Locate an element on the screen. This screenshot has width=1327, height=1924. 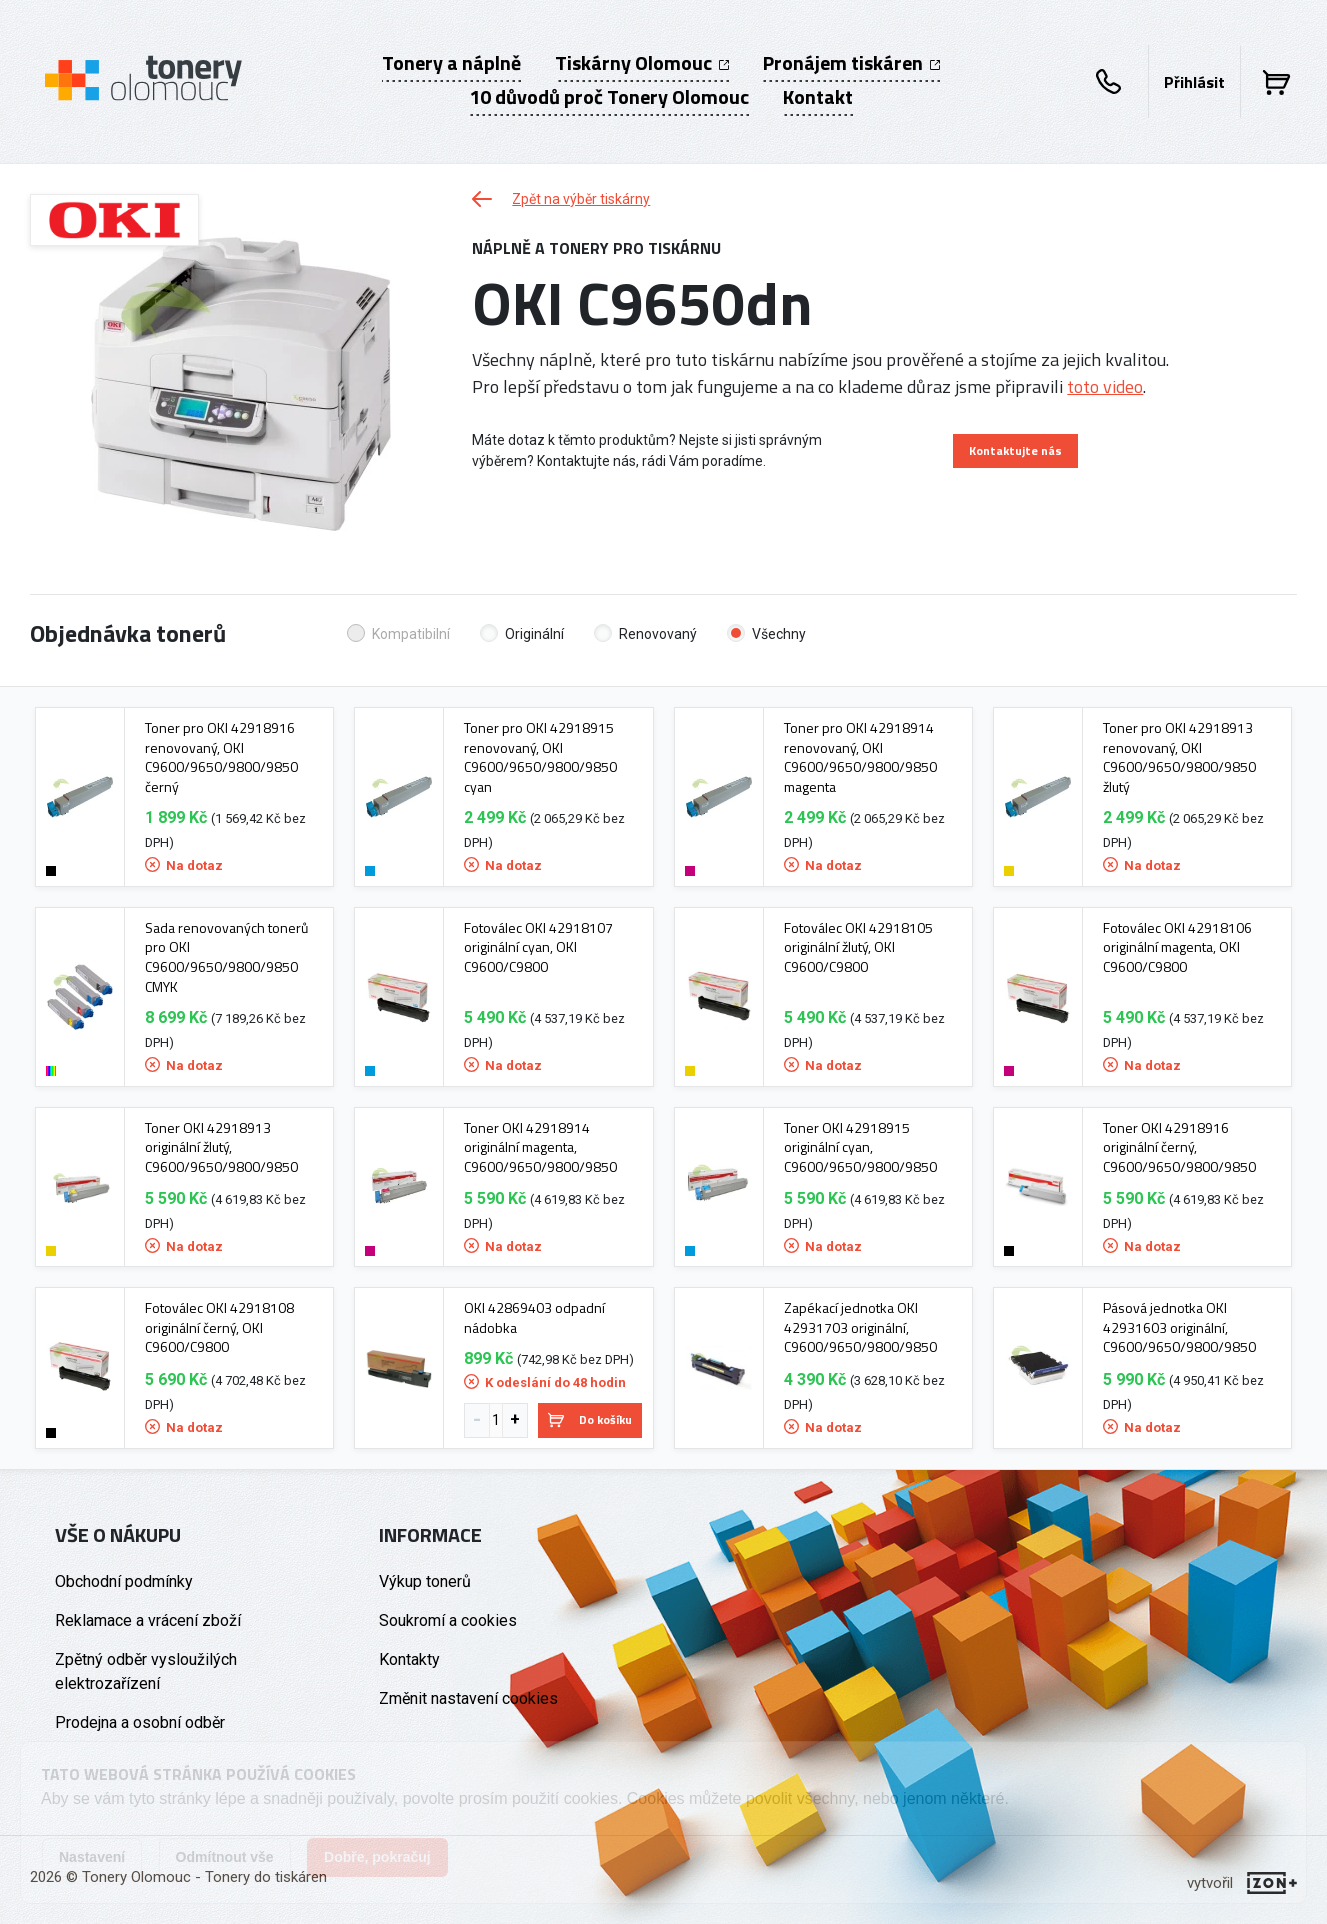
Toner OKI 42918915 originální cyan, C9600/9650/9800/9850 is located at coordinates (860, 1147).